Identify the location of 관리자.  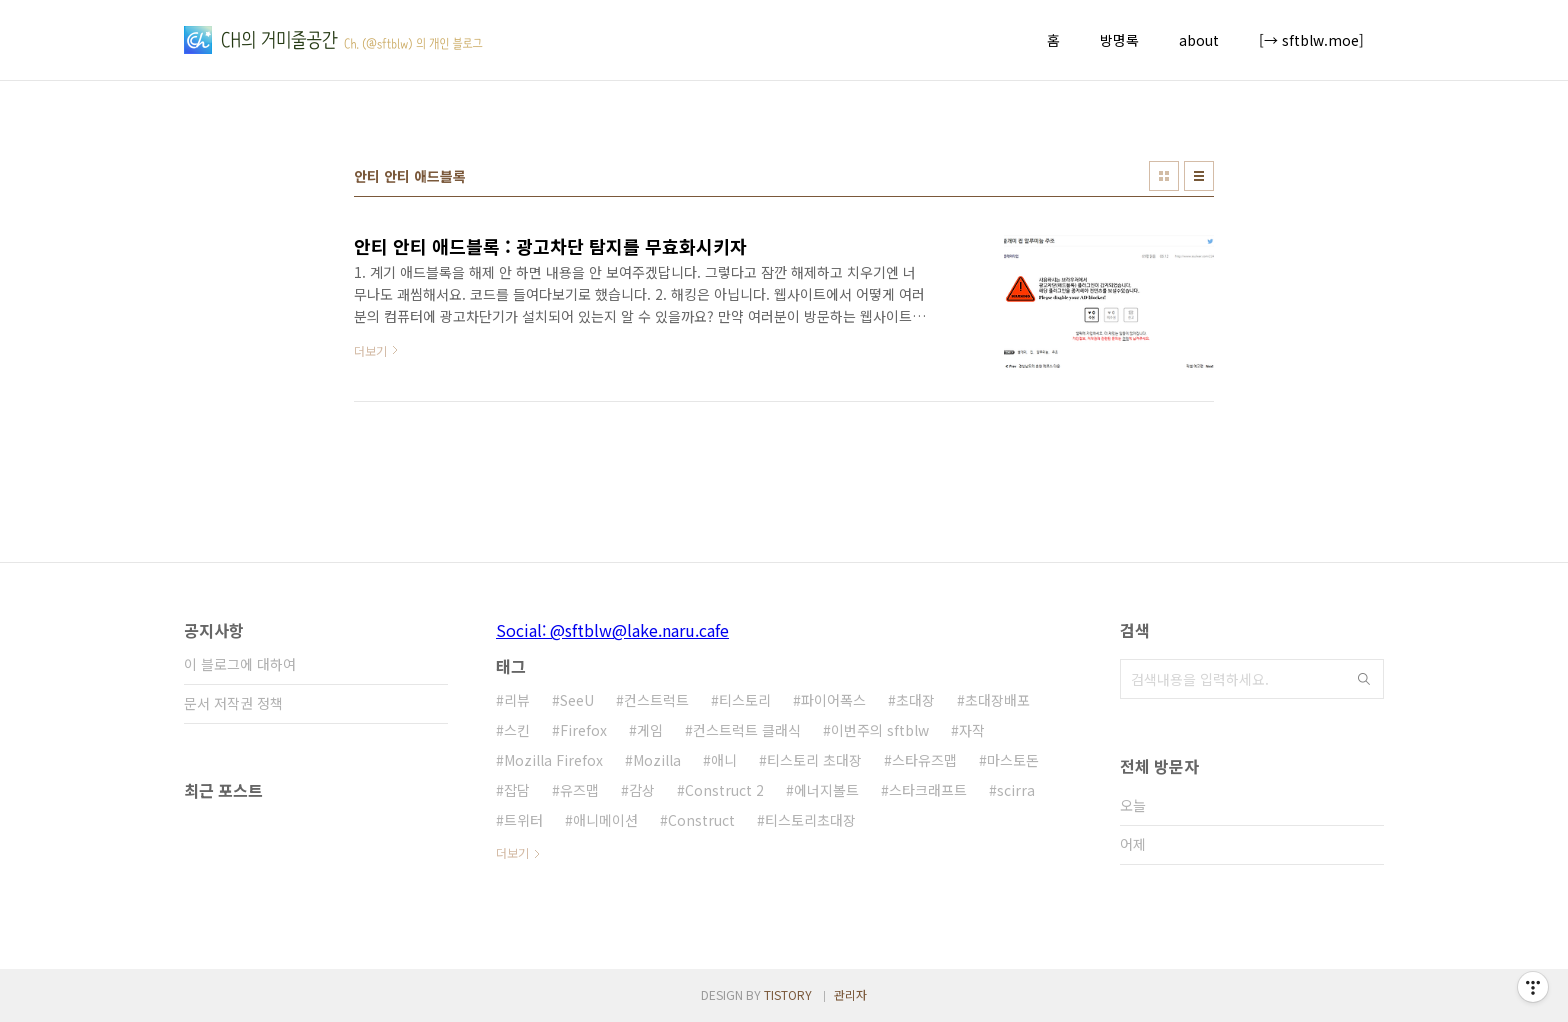
(850, 994).